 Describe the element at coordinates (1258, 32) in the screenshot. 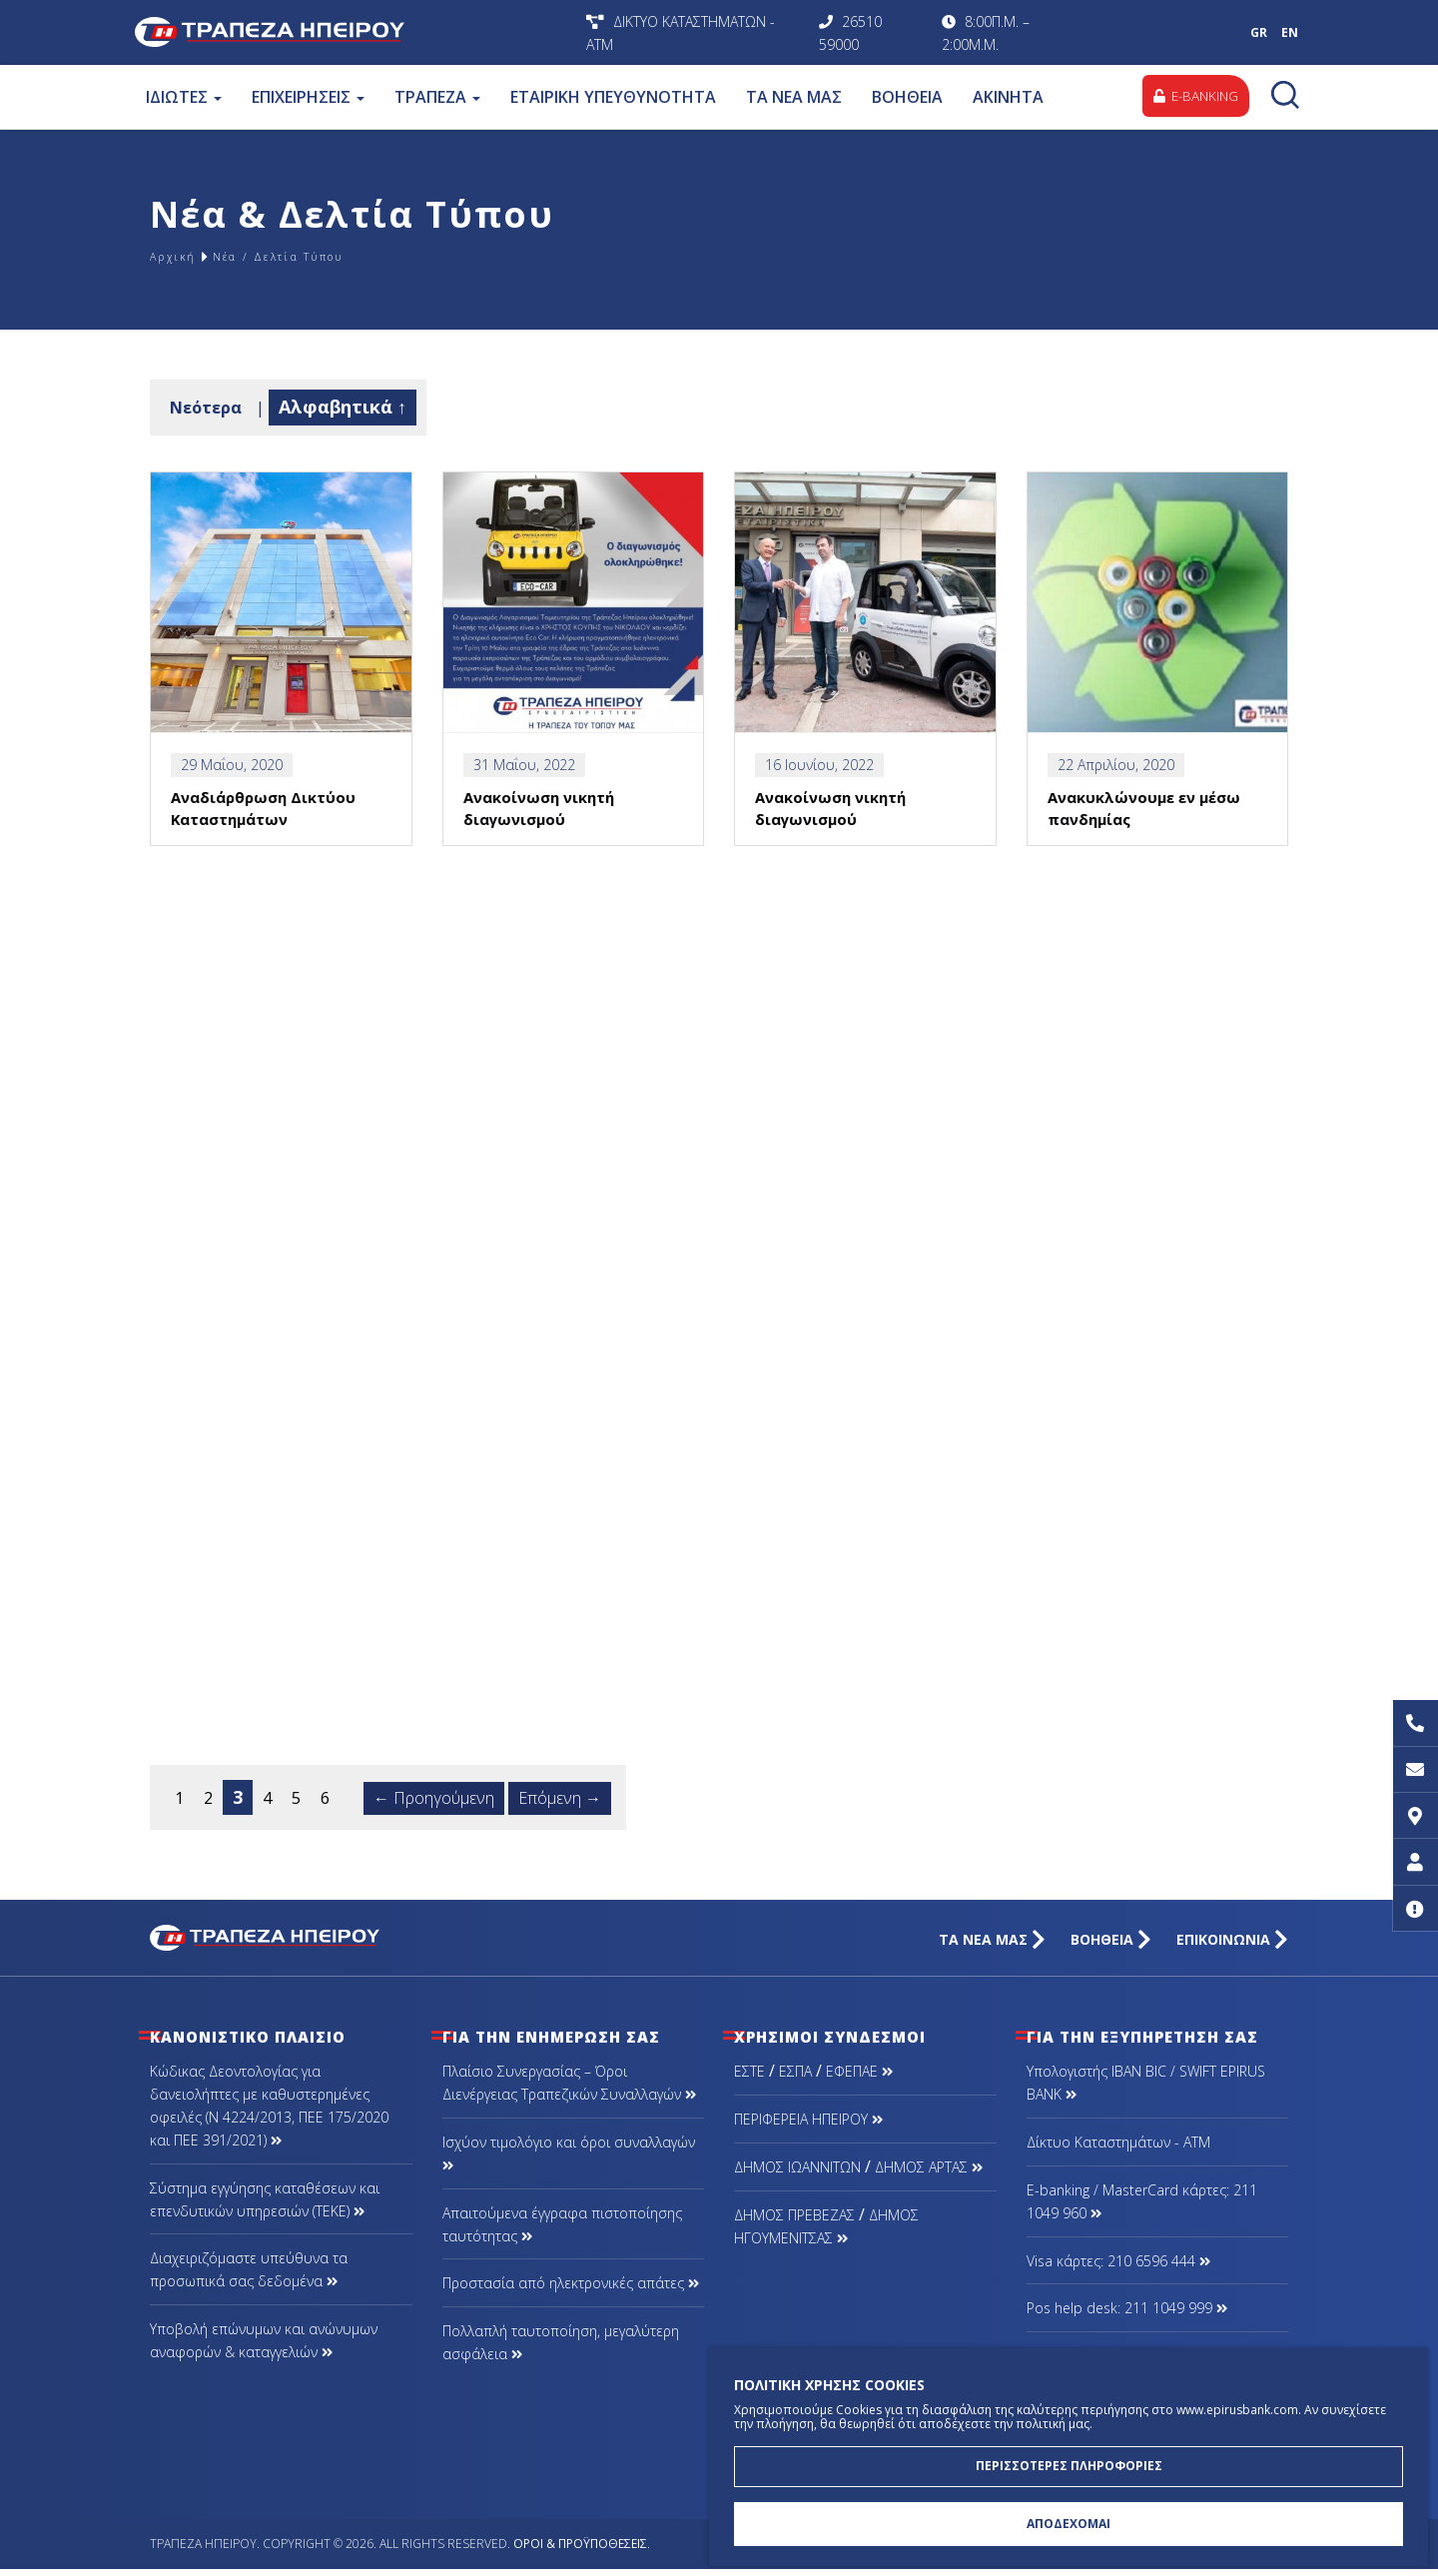

I see `GR` at that location.